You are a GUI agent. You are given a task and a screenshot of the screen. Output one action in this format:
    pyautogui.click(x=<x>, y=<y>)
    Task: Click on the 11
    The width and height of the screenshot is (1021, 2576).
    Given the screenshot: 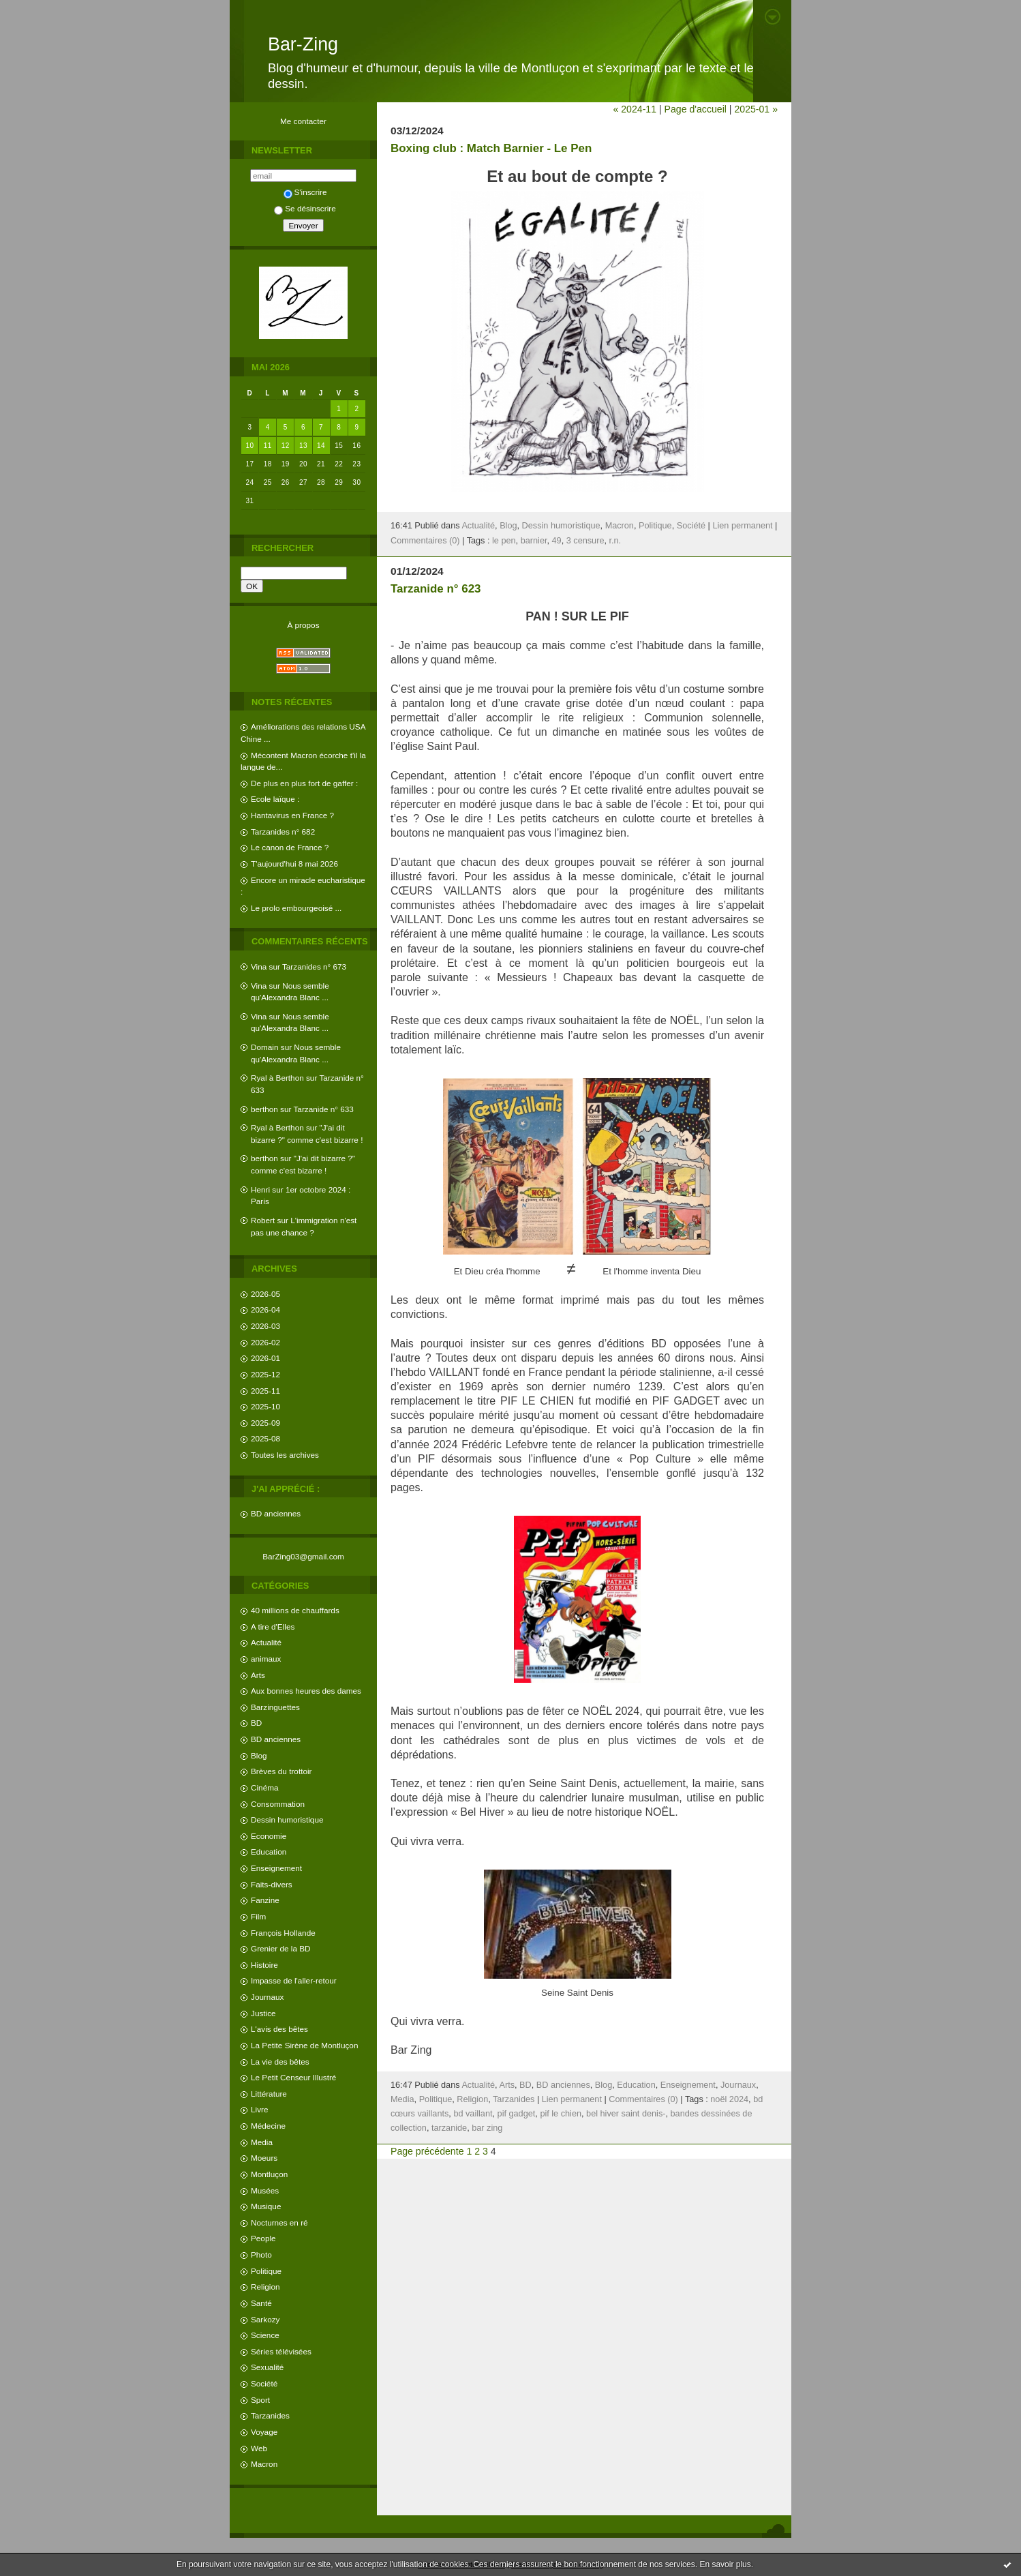 What is the action you would take?
    pyautogui.click(x=268, y=445)
    